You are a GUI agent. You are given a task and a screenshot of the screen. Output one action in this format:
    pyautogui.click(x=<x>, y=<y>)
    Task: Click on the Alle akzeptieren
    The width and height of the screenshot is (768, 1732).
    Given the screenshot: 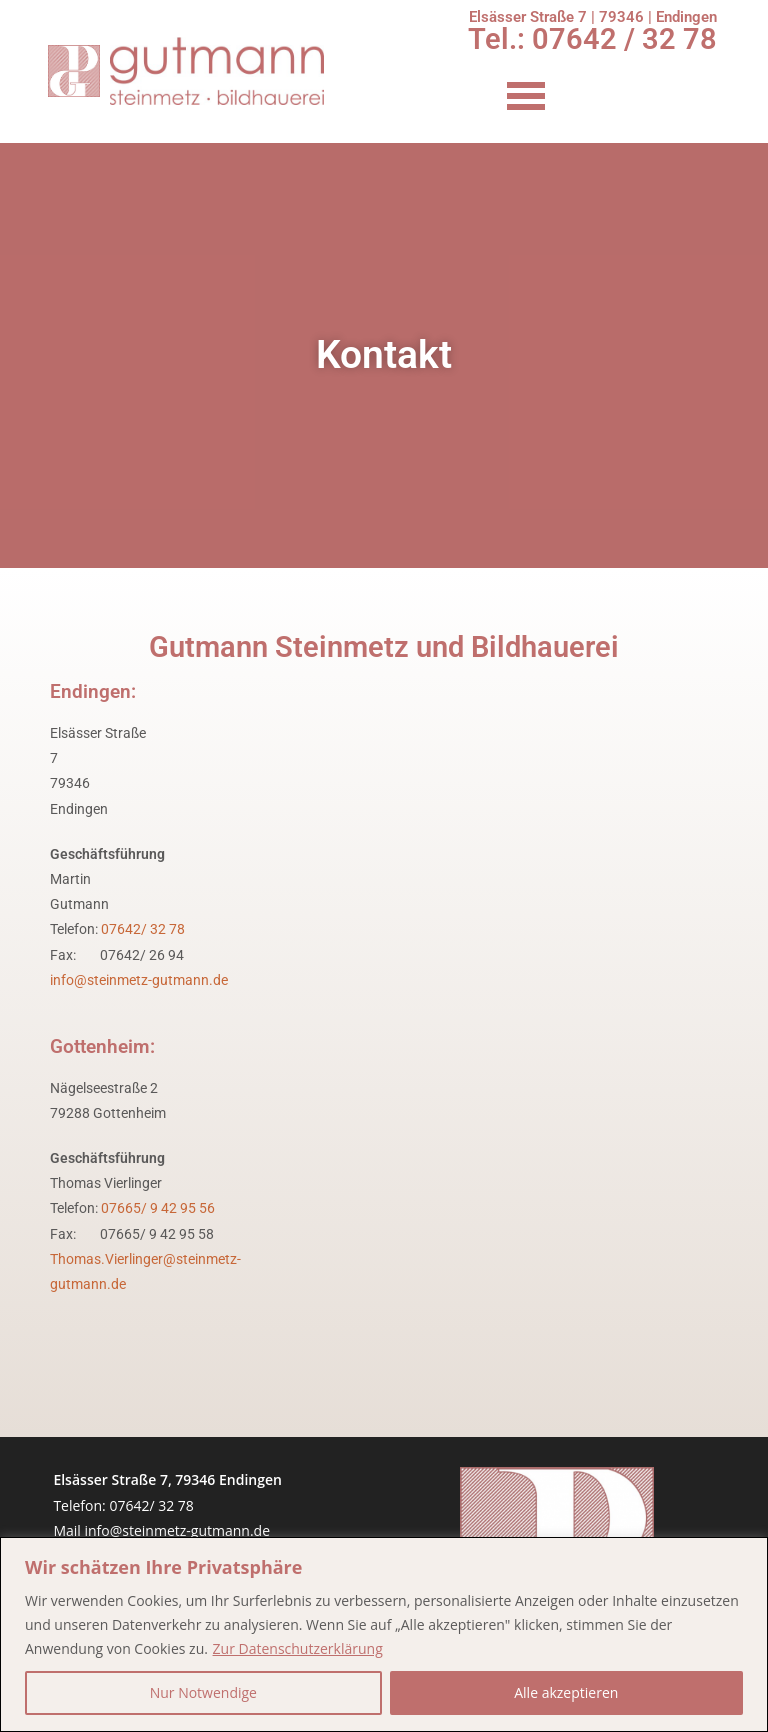 What is the action you would take?
    pyautogui.click(x=566, y=1692)
    